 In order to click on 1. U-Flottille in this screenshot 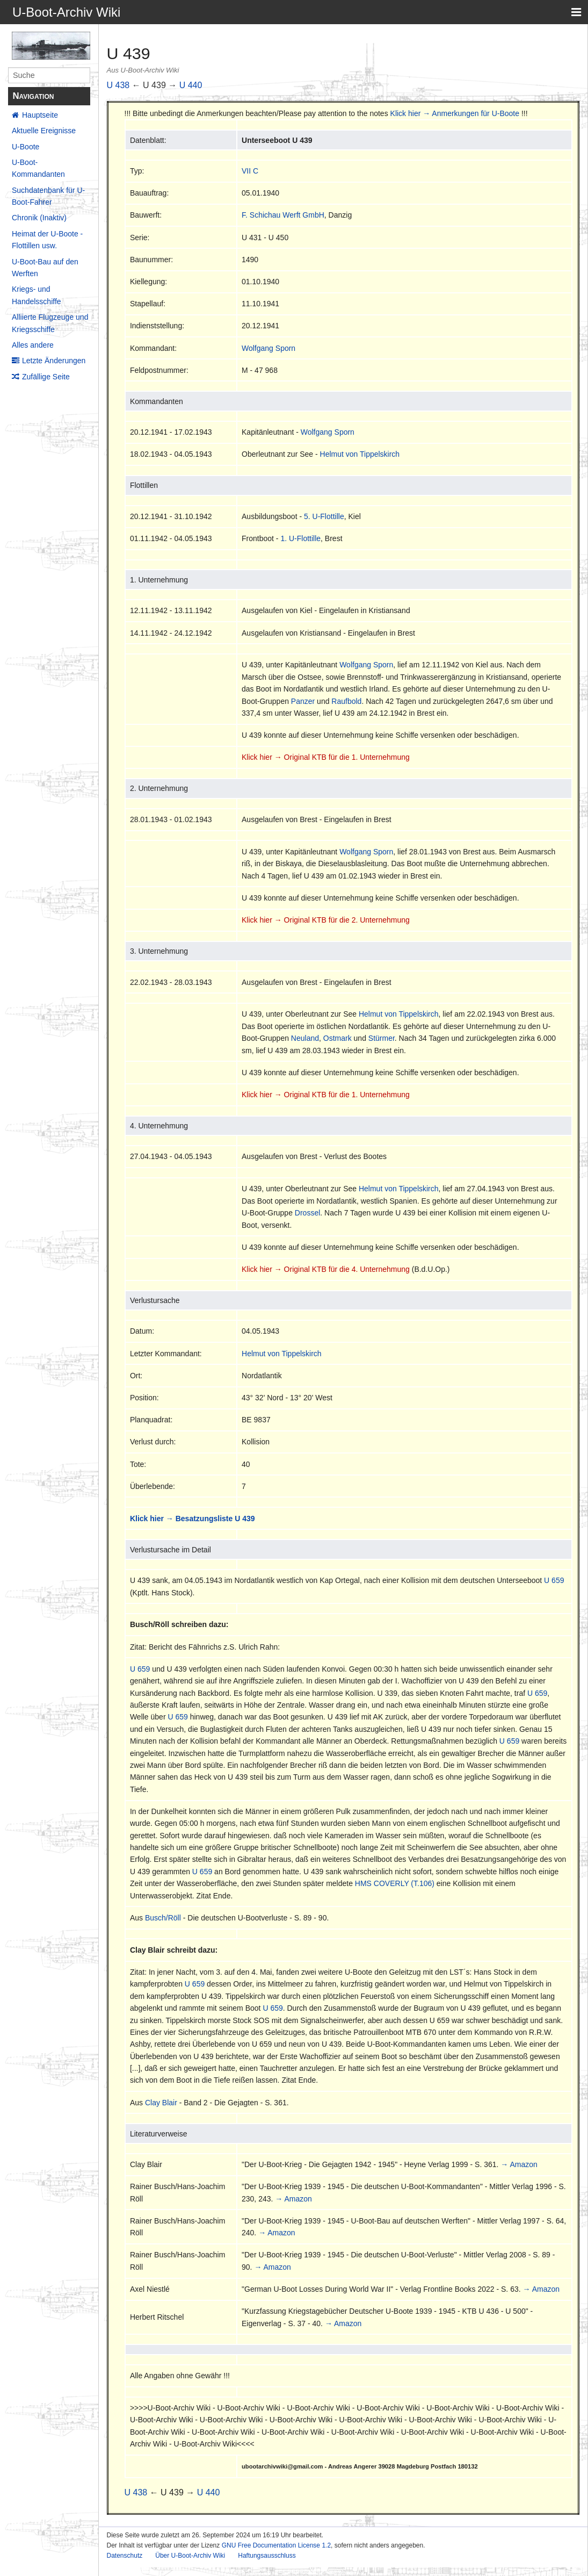, I will do `click(300, 538)`.